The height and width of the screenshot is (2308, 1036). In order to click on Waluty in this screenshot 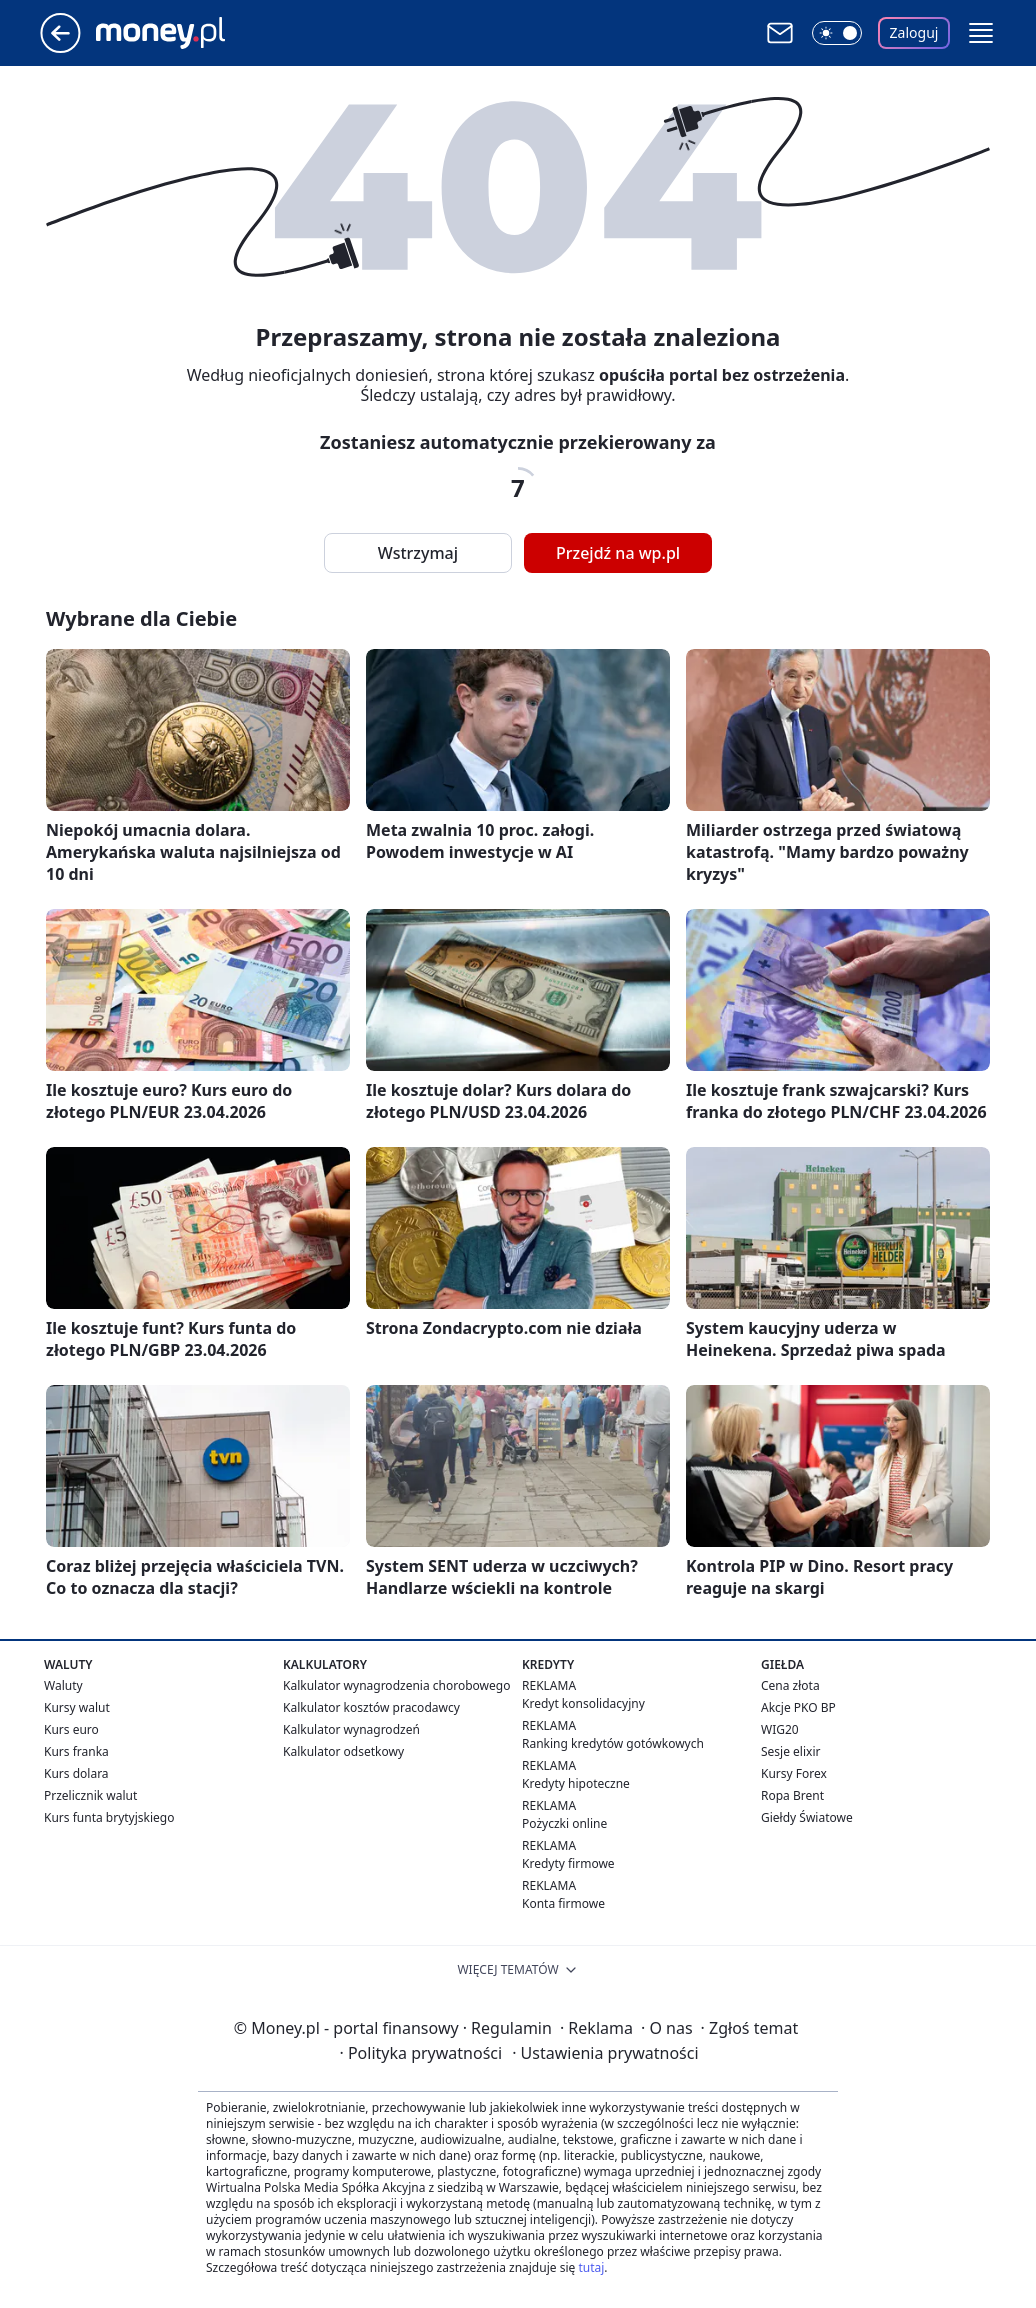, I will do `click(63, 1685)`.